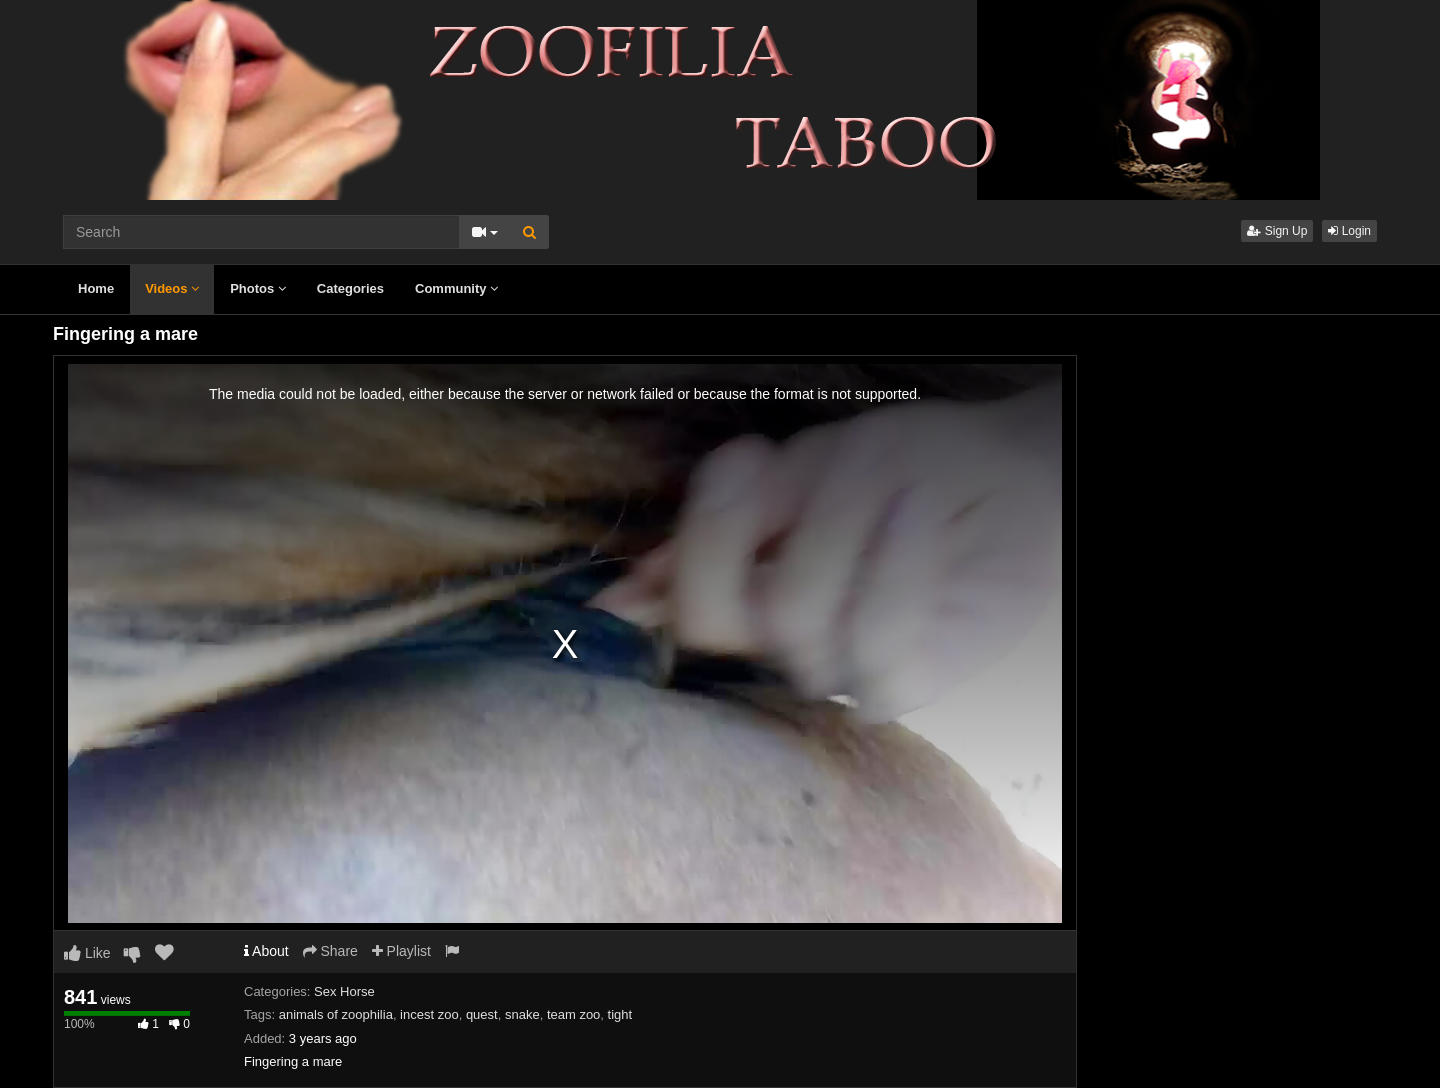 This screenshot has height=1088, width=1440. What do you see at coordinates (429, 1014) in the screenshot?
I see `incest zoo` at bounding box center [429, 1014].